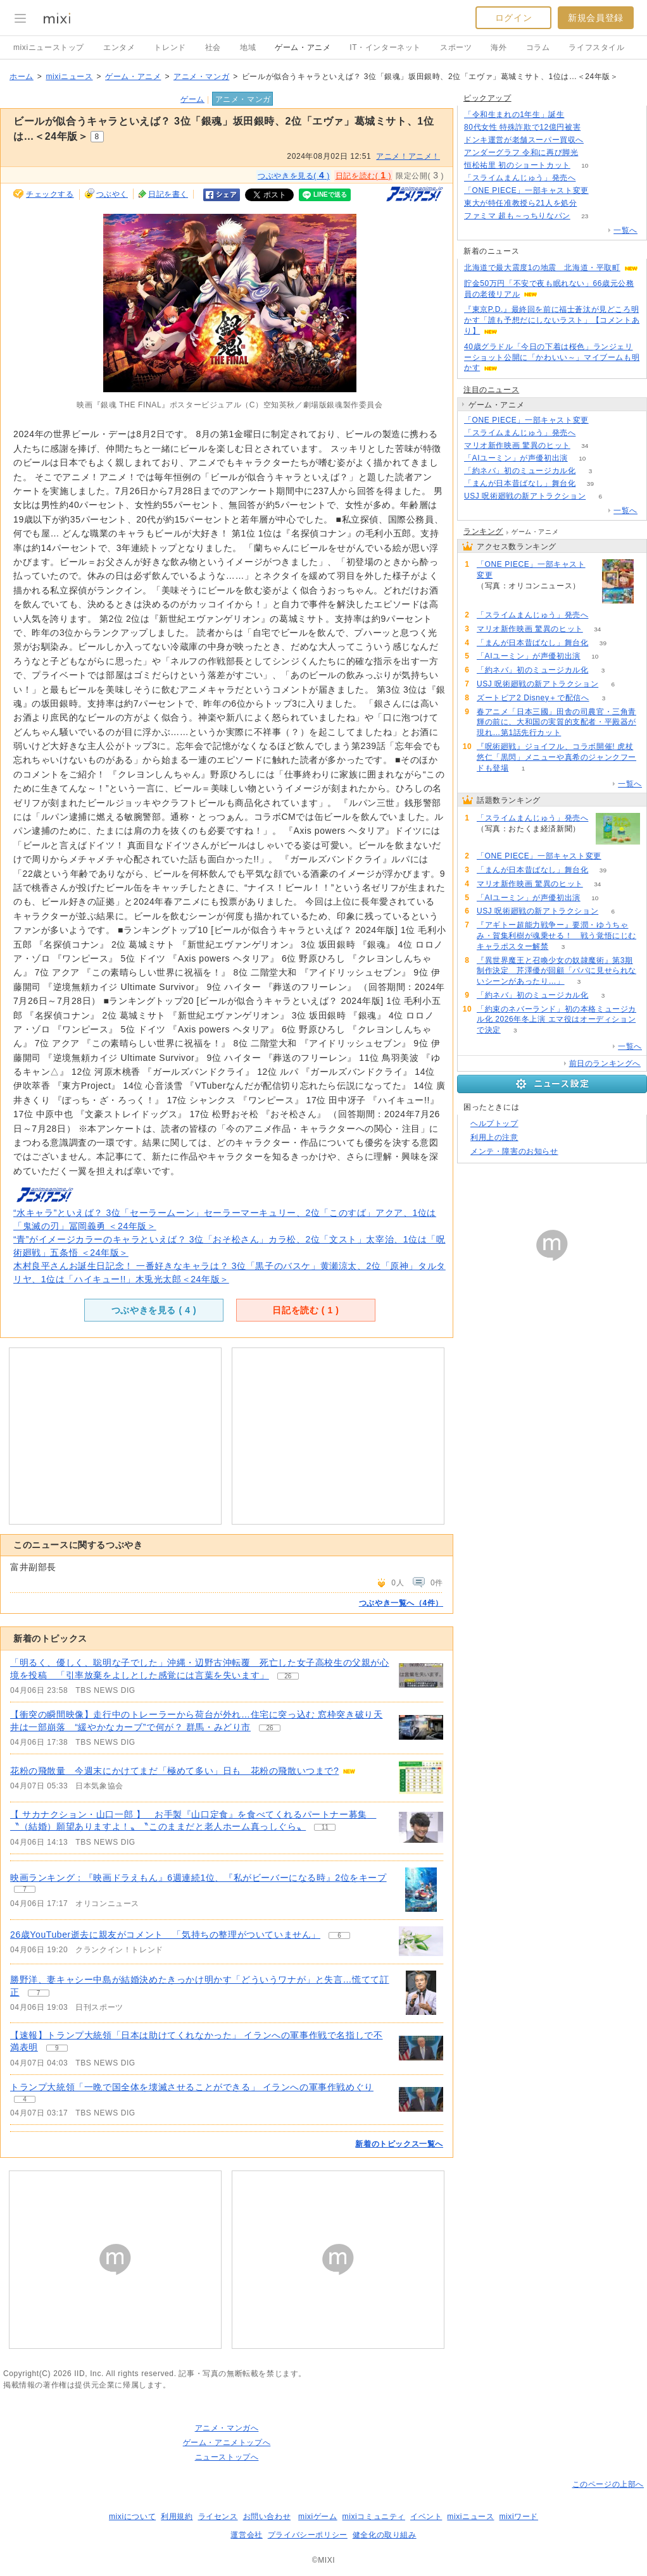  What do you see at coordinates (556, 935) in the screenshot?
I see `『アギトー超能力戦争ー』要潤・ゆうちゃみ・賀集利樹が魂乗せる！ 戦う覚悟にじむキャラポスター解禁` at bounding box center [556, 935].